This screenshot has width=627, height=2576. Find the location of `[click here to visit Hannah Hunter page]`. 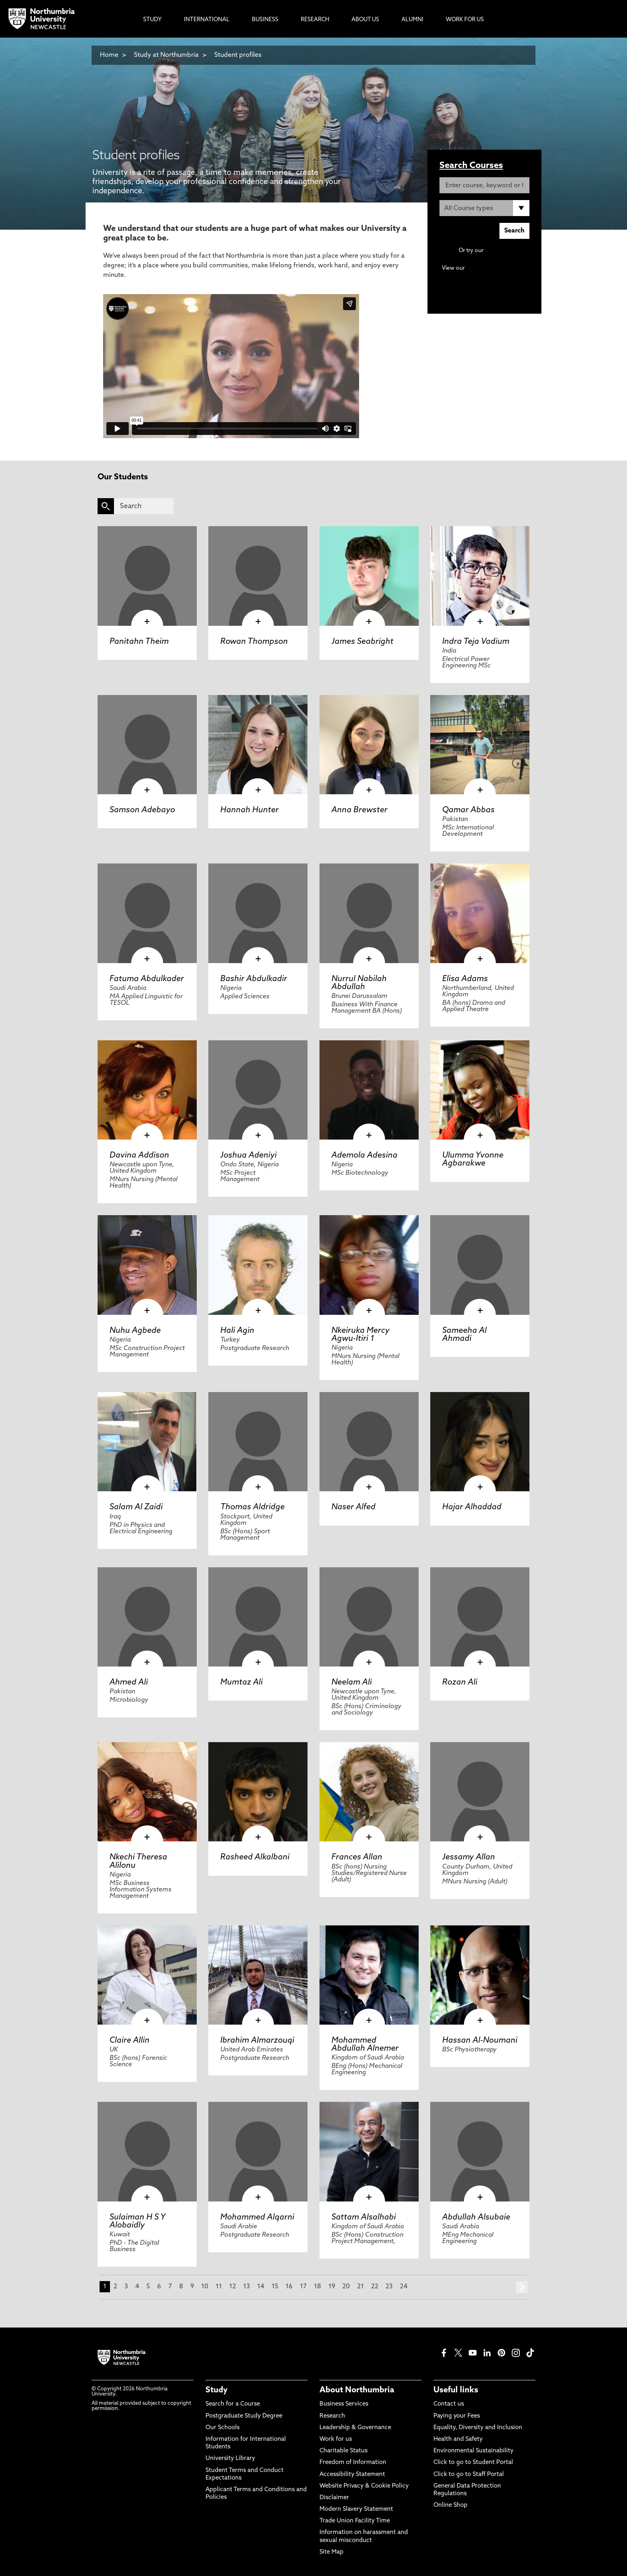

[click here to visit Hannah Hunter page] is located at coordinates (258, 744).